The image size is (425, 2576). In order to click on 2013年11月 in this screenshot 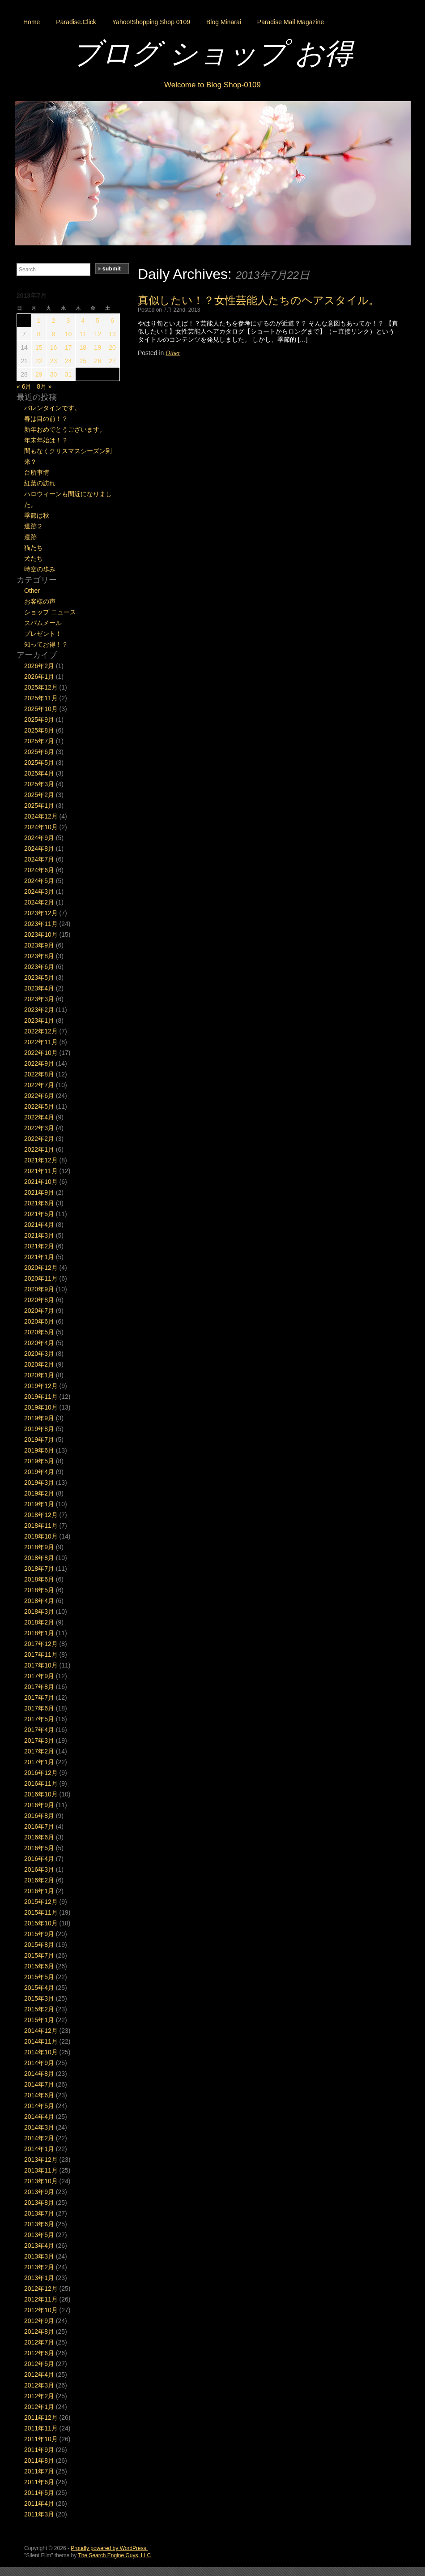, I will do `click(41, 2170)`.